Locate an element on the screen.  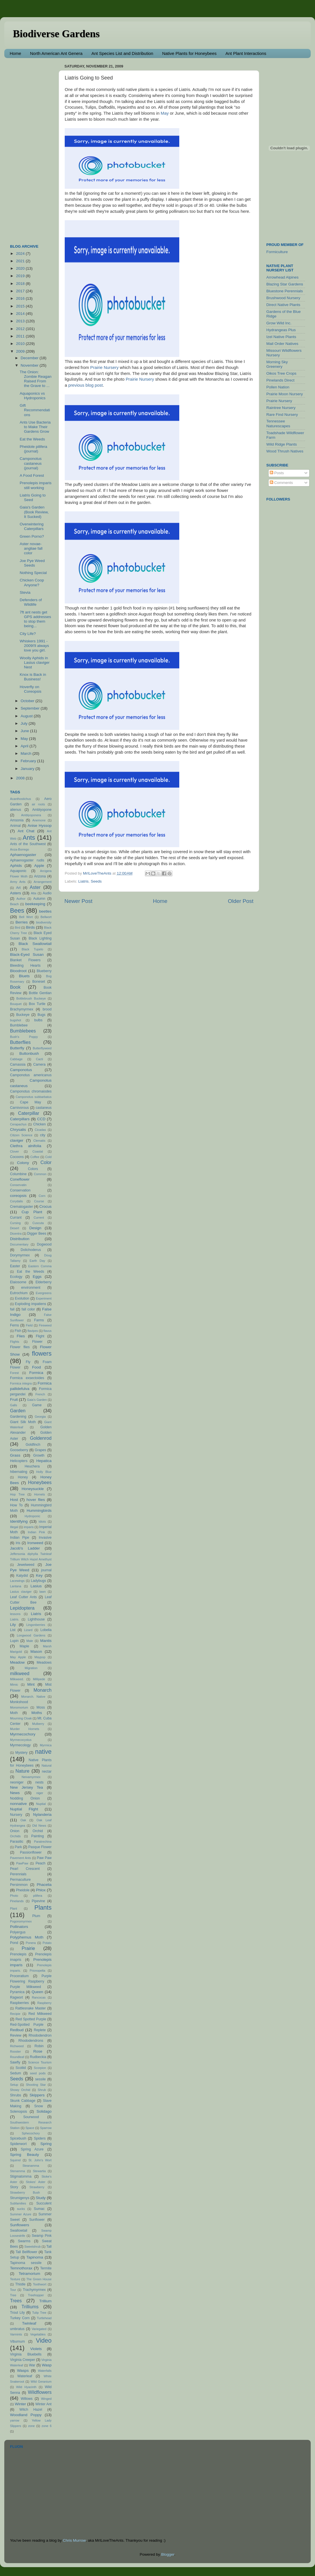
Arizona is located at coordinates (40, 876).